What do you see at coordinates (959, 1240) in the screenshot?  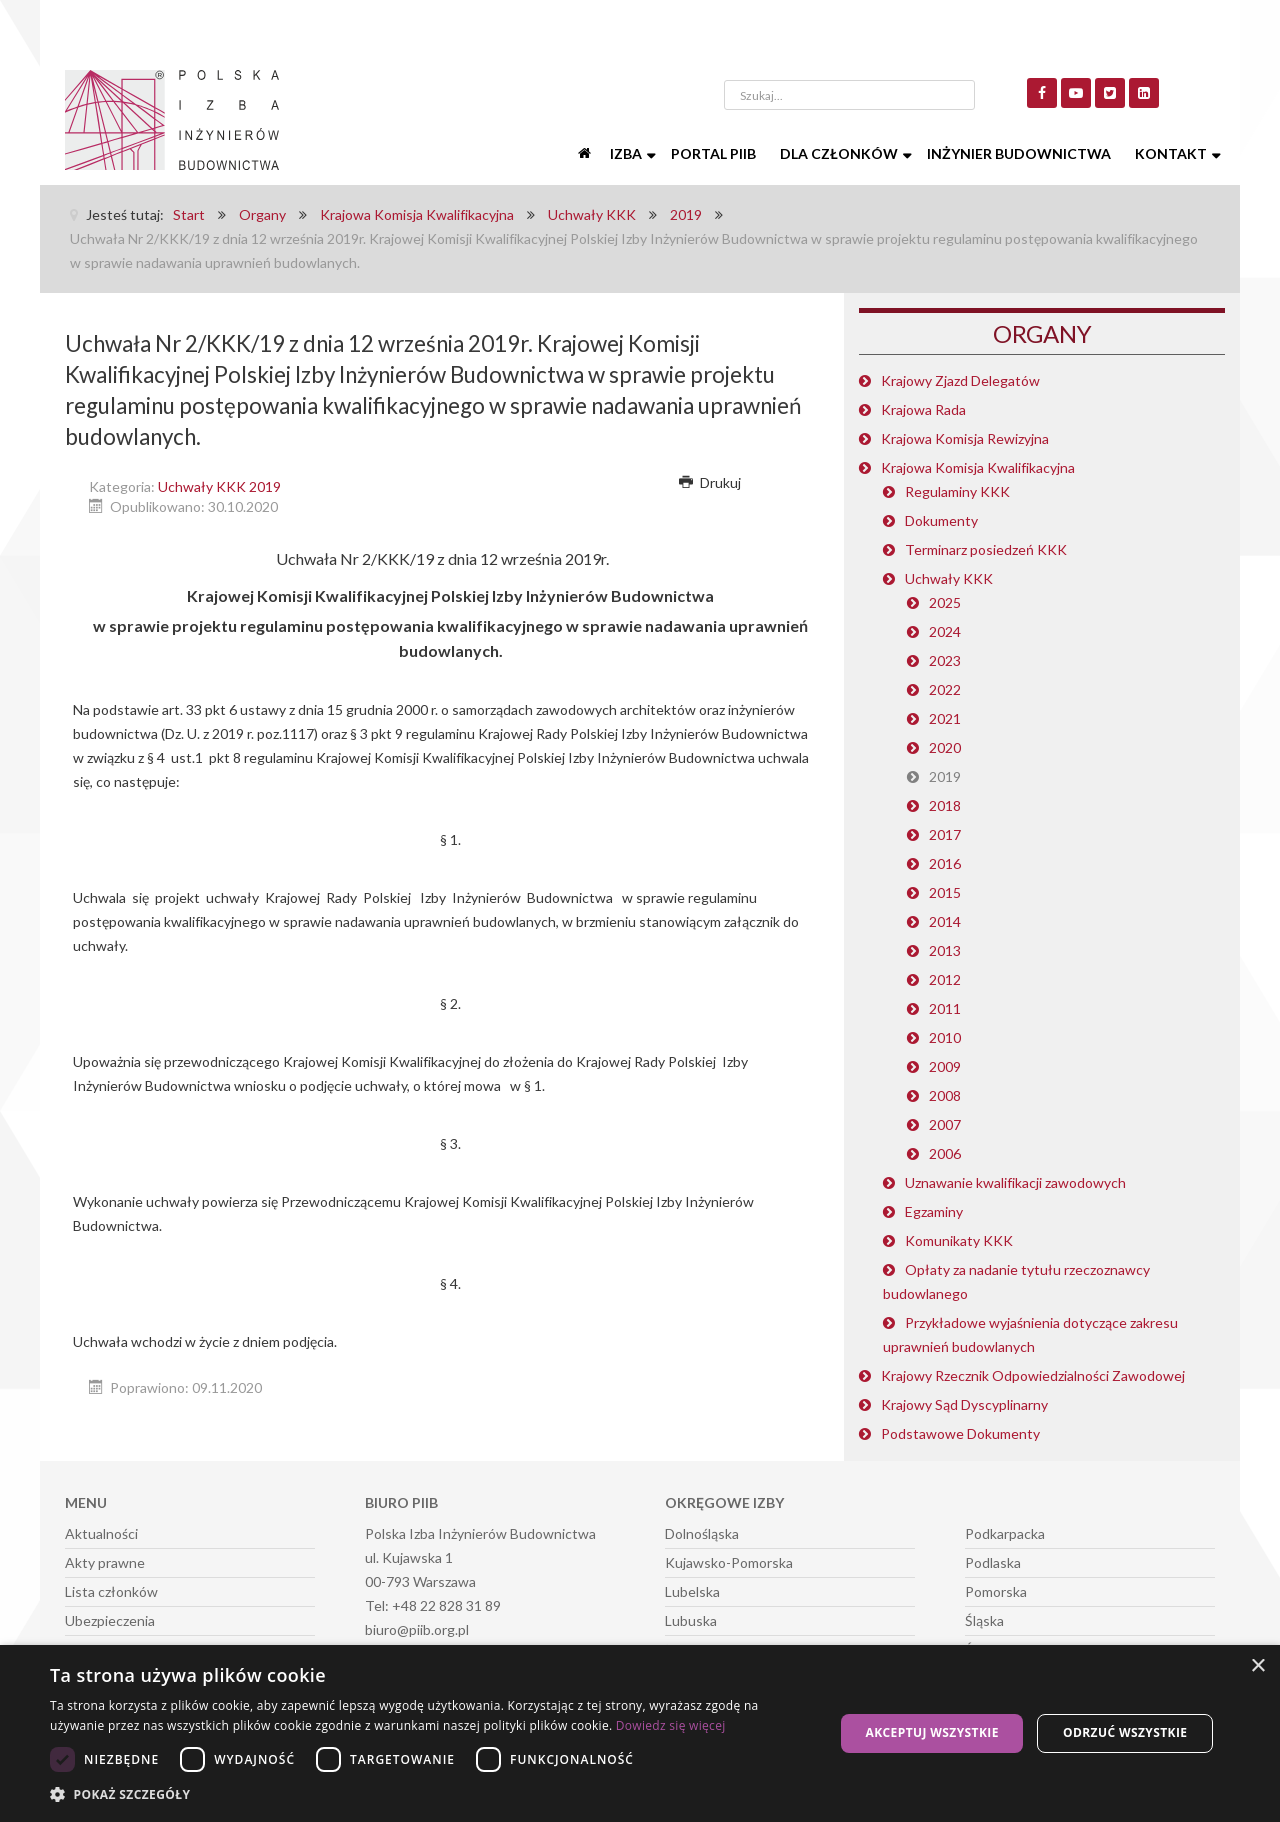 I see `Komunikaty KKK` at bounding box center [959, 1240].